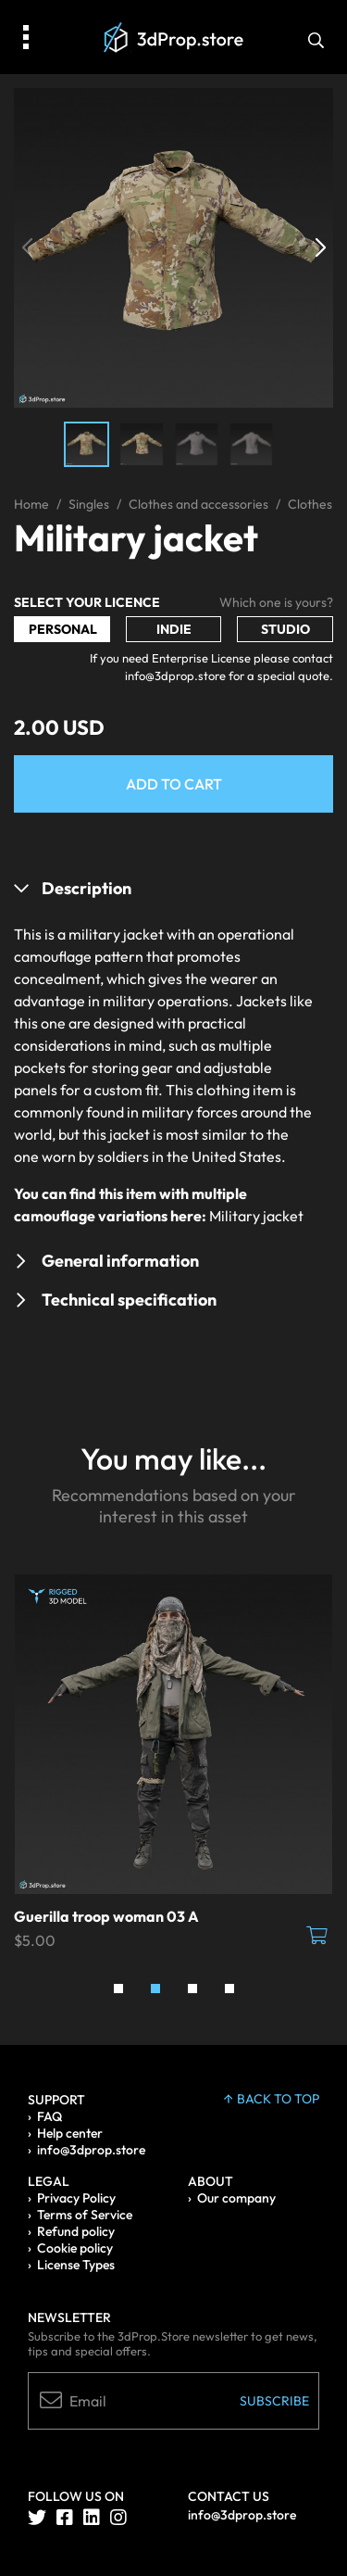 The width and height of the screenshot is (347, 2576). What do you see at coordinates (276, 602) in the screenshot?
I see `Which one is yours?` at bounding box center [276, 602].